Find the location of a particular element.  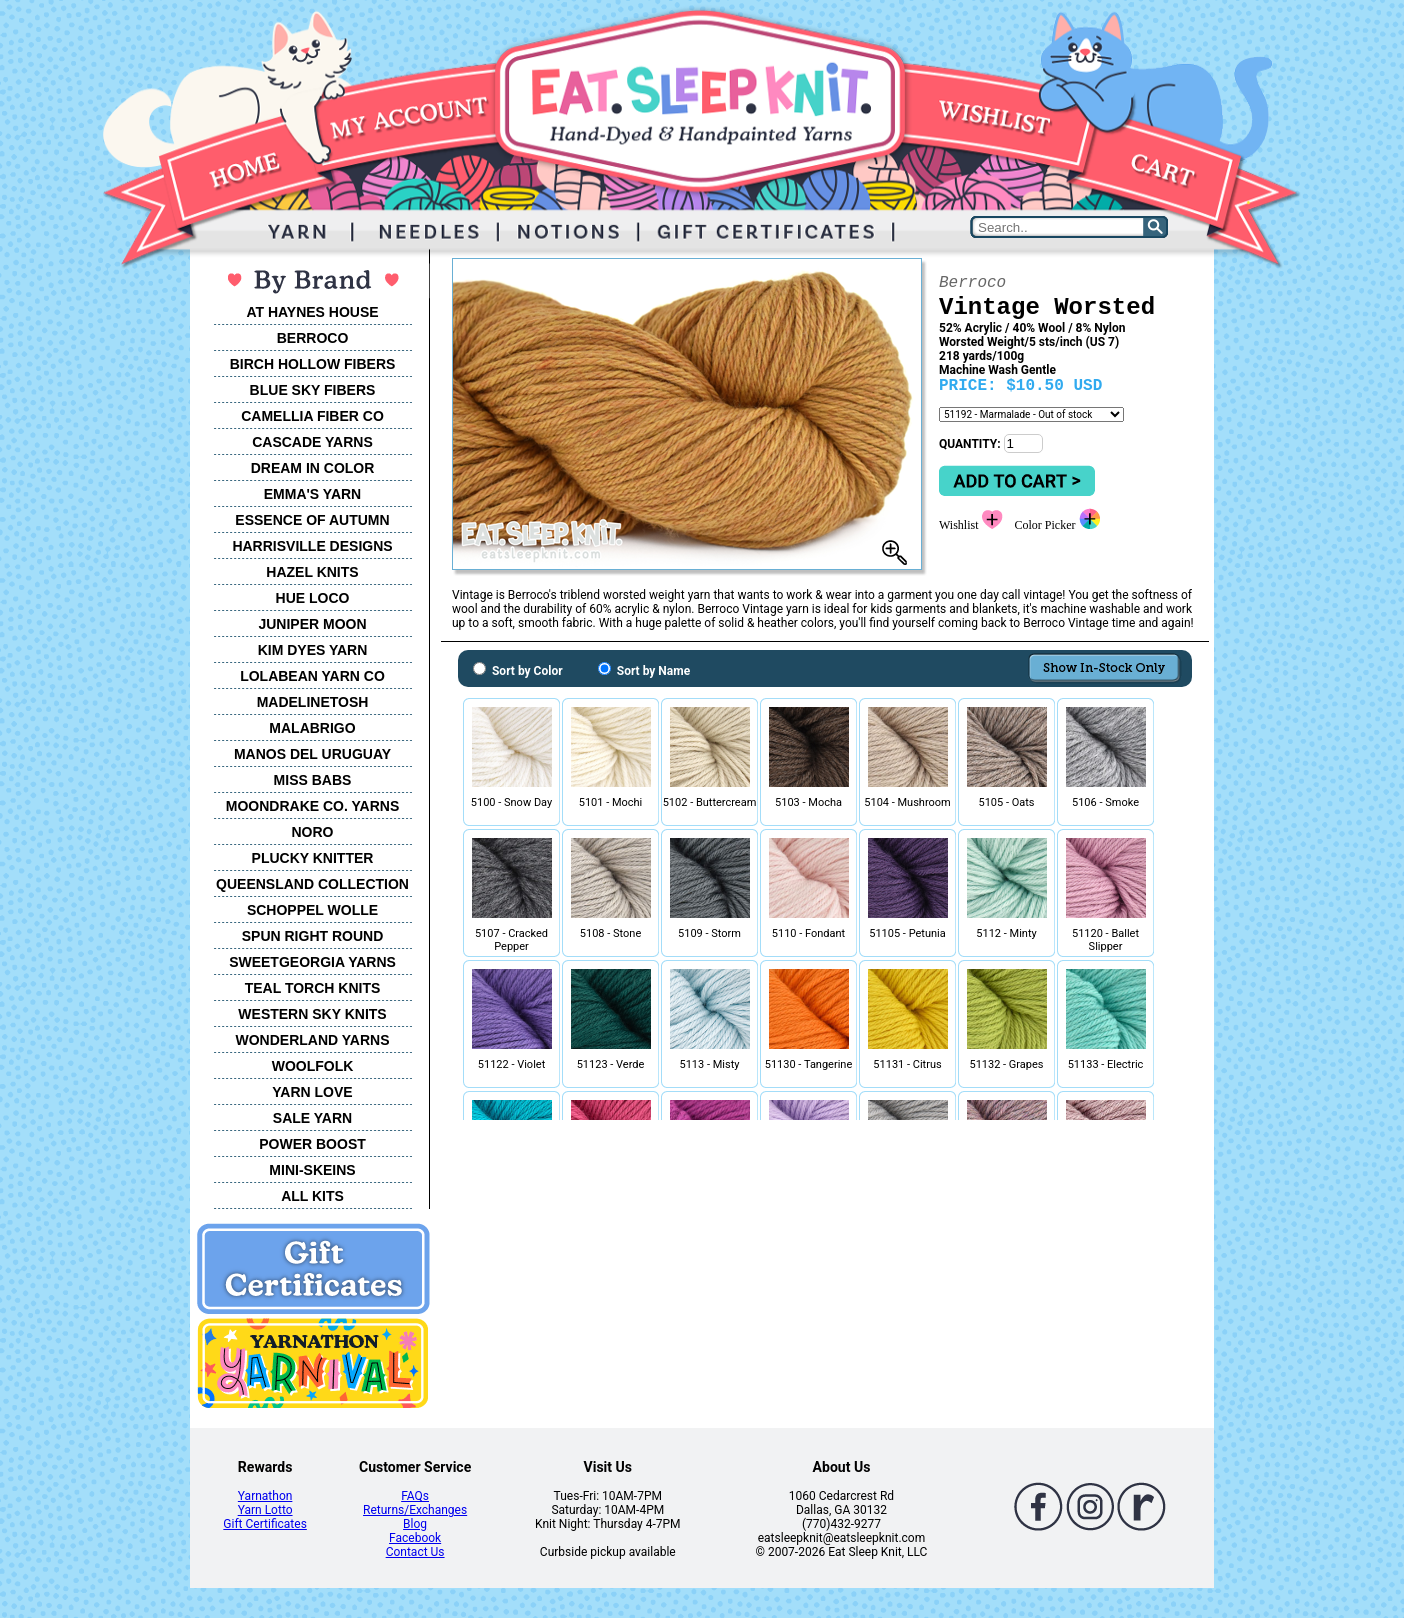

Facebook is located at coordinates (415, 1538).